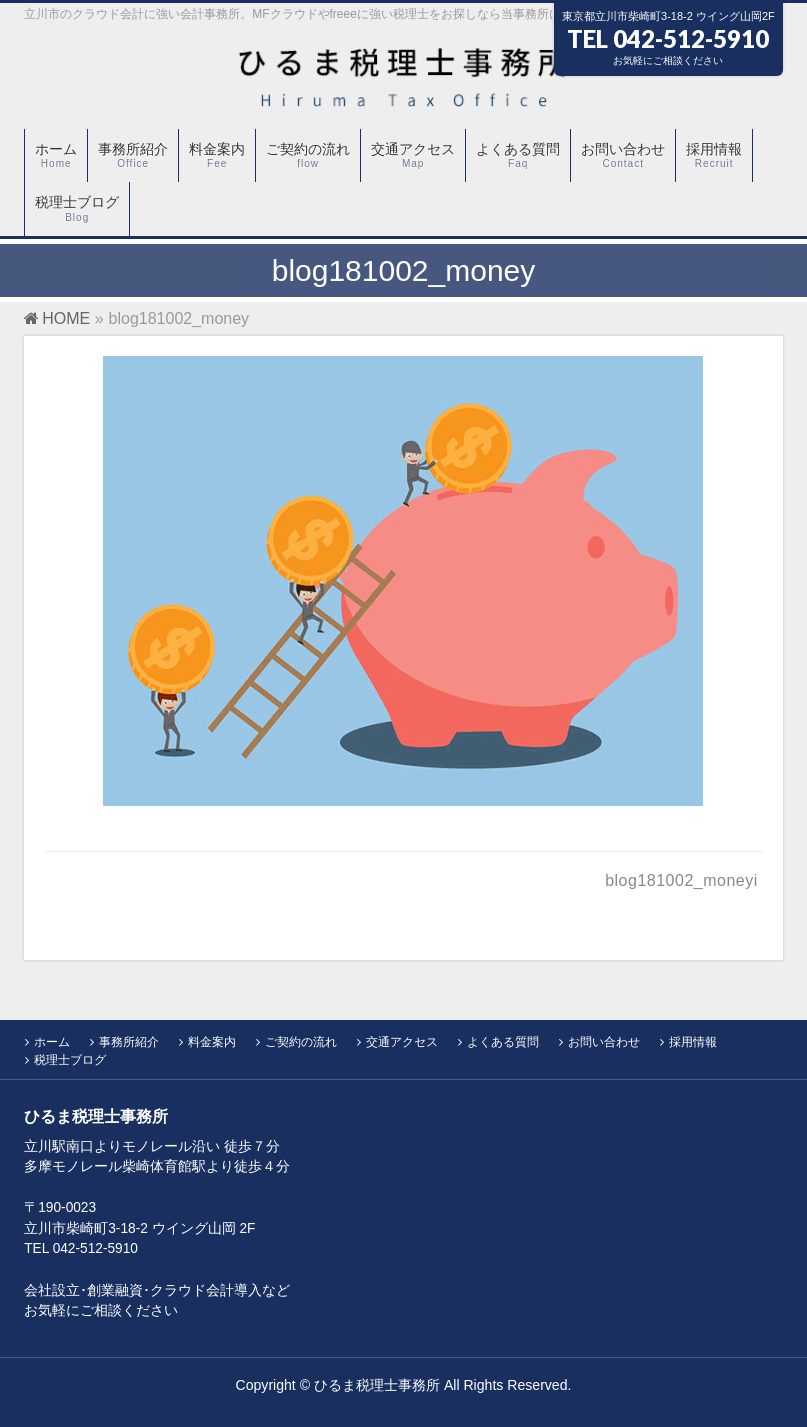 The height and width of the screenshot is (1427, 807). I want to click on 採用情報, so click(693, 1042).